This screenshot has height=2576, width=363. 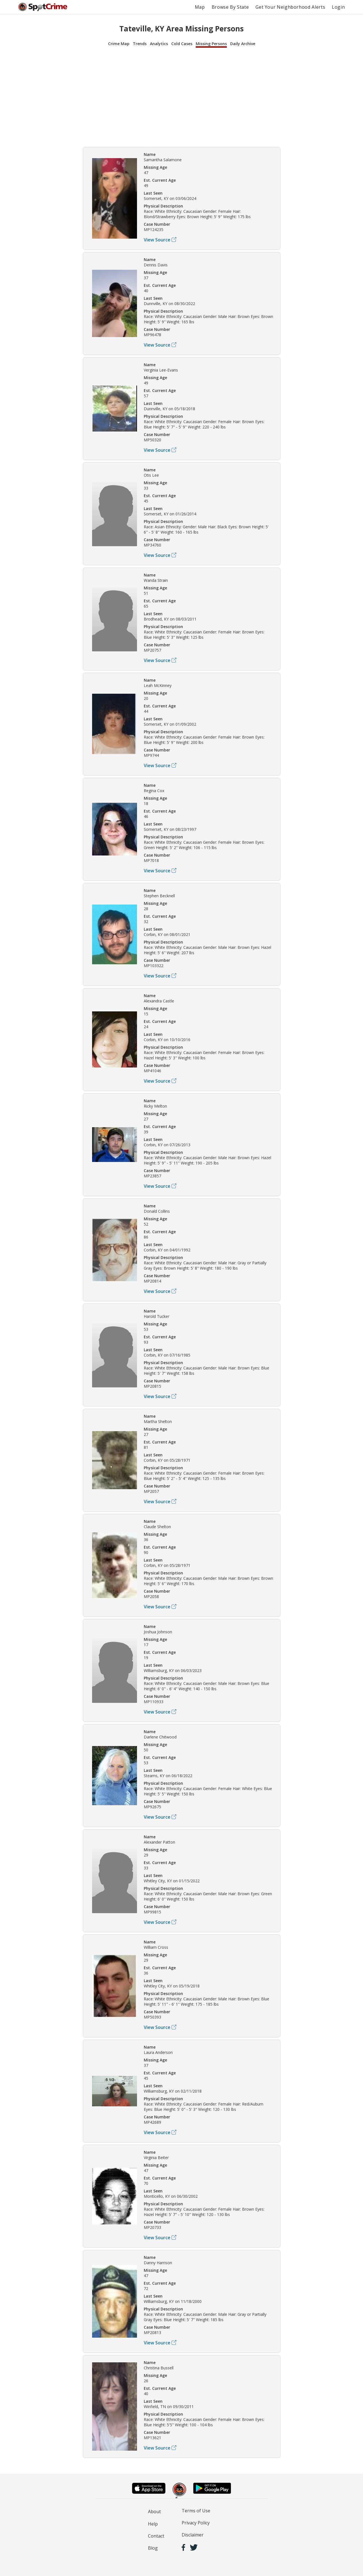 What do you see at coordinates (290, 7) in the screenshot?
I see `Get Your Neighborhood Alerts` at bounding box center [290, 7].